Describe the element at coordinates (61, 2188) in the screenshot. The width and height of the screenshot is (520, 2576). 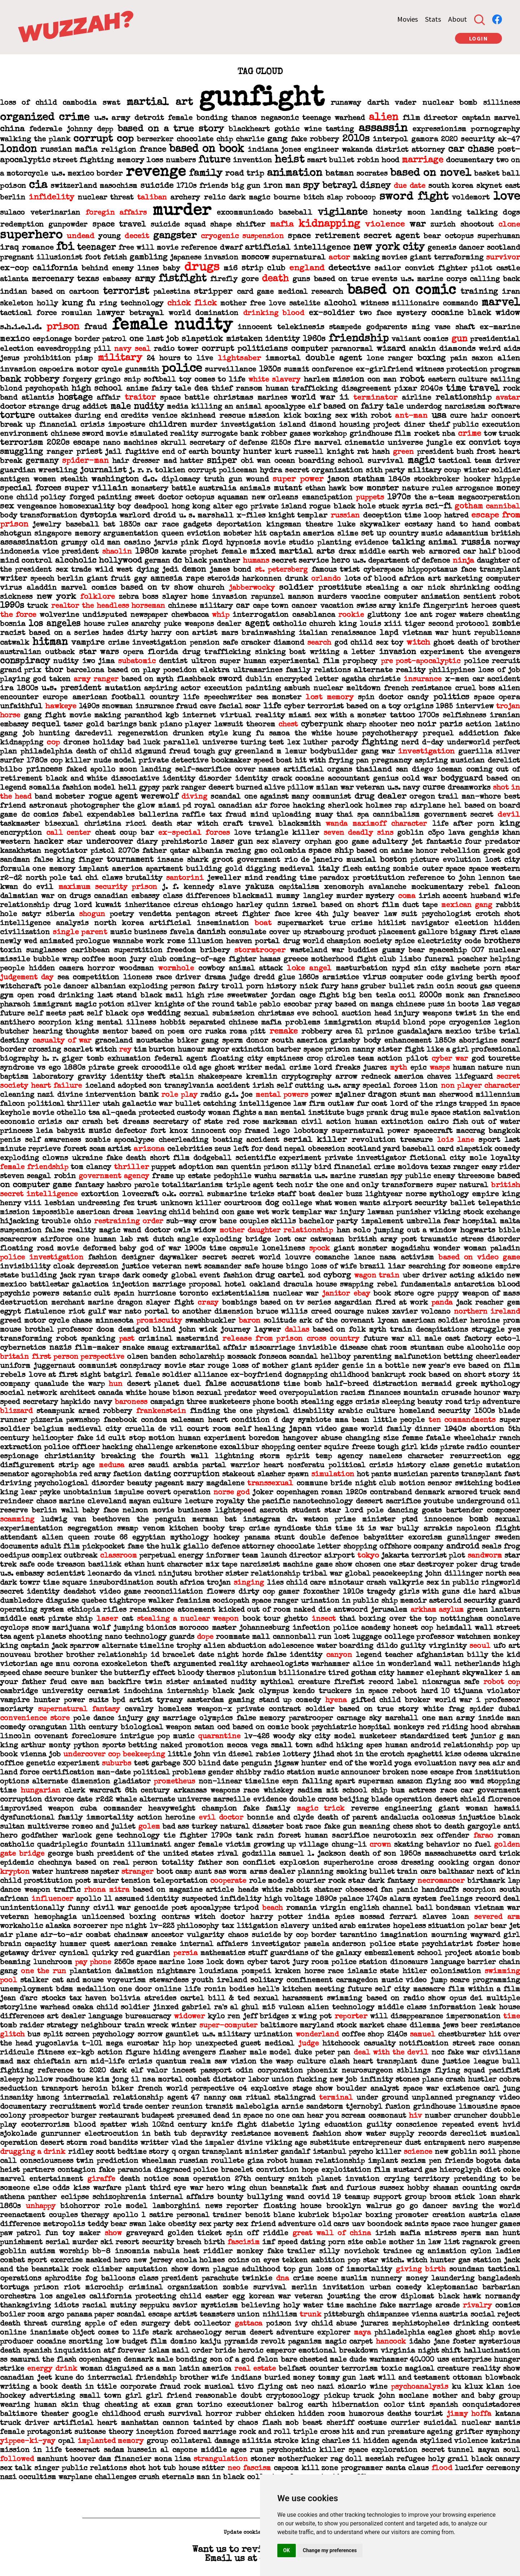
I see `odds` at that location.